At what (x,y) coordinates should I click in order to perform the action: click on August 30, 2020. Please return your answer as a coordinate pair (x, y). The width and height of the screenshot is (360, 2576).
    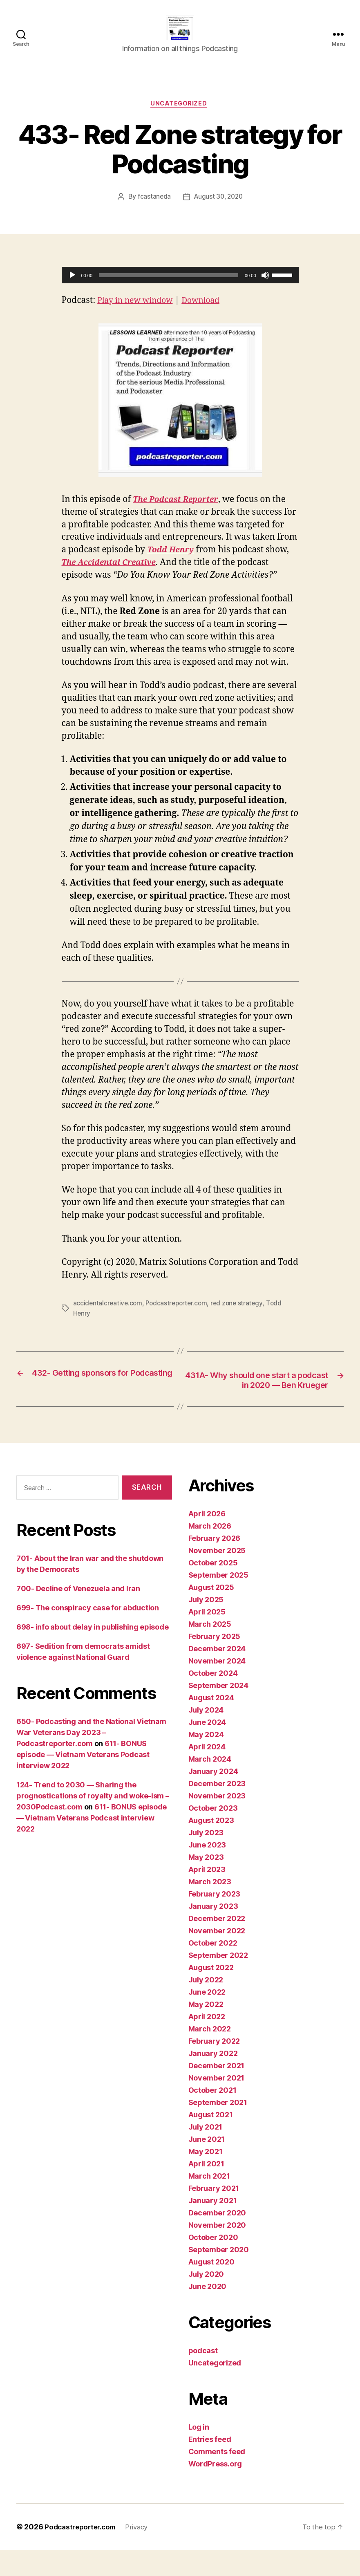
    Looking at the image, I should click on (218, 210).